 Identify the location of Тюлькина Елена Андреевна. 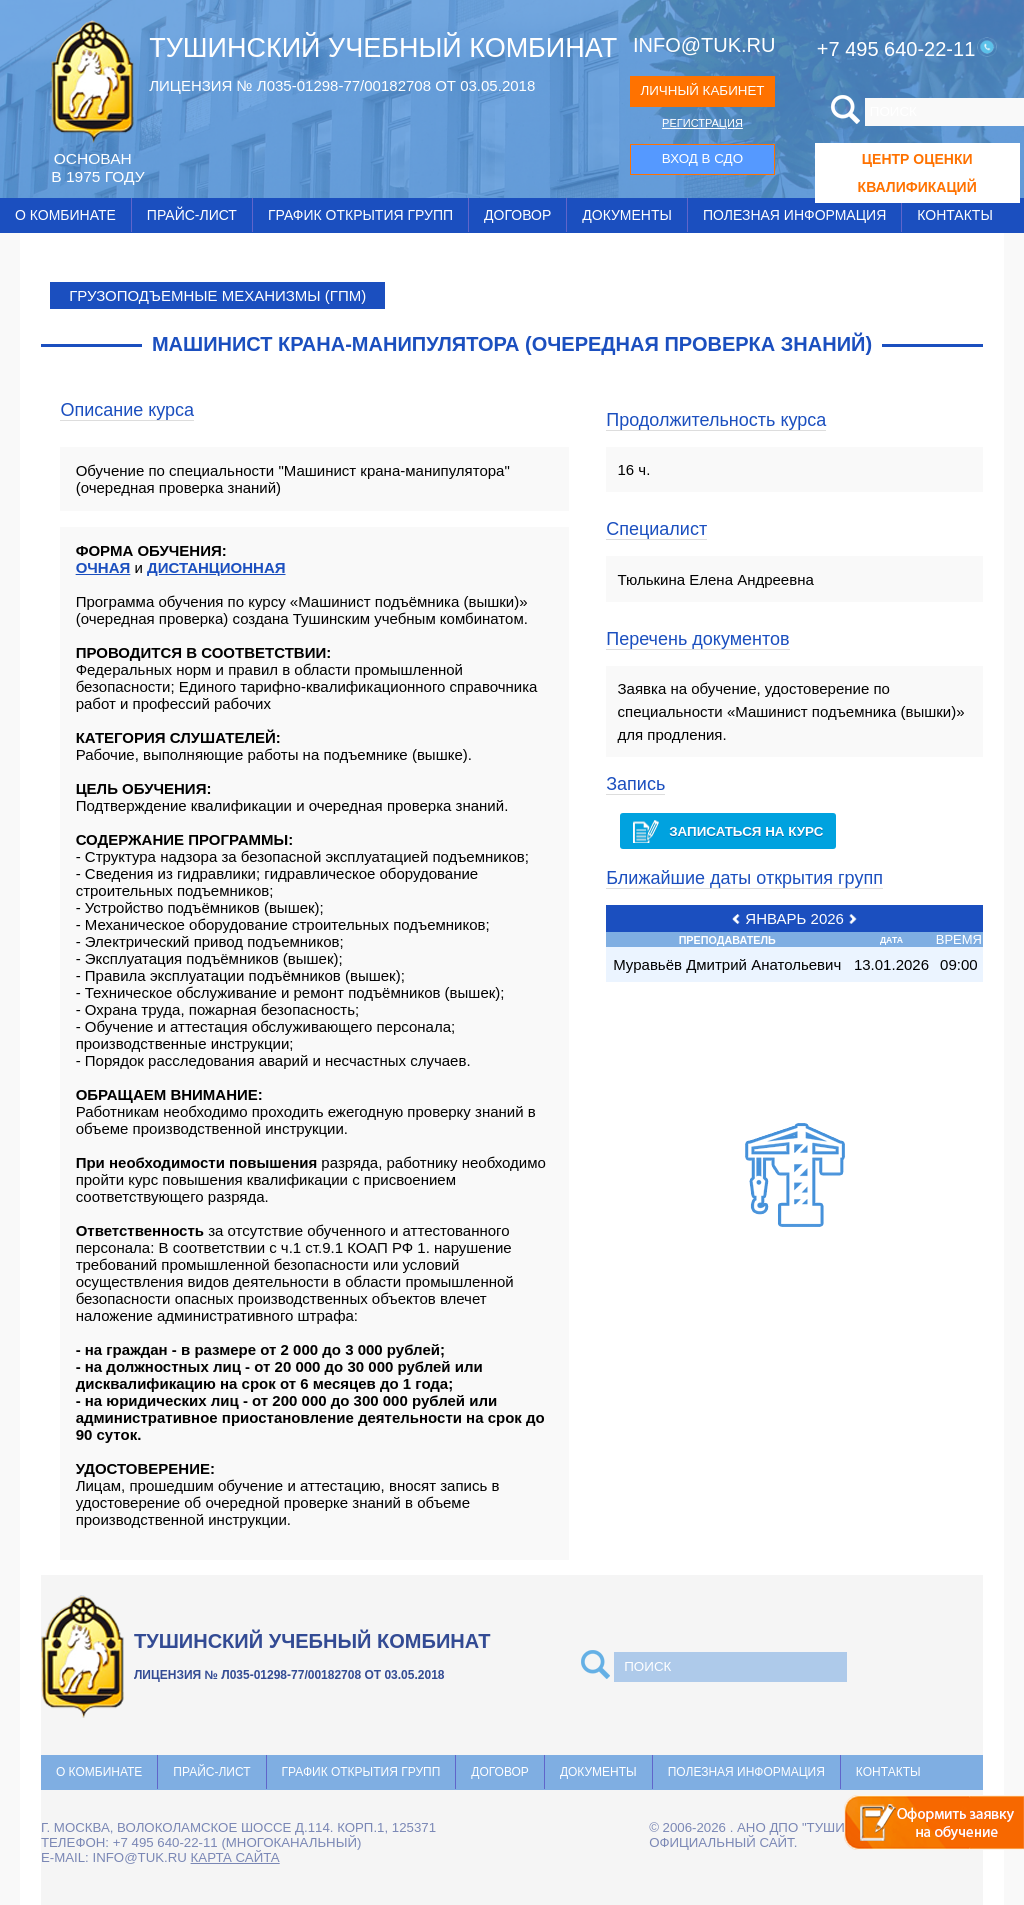
(716, 579).